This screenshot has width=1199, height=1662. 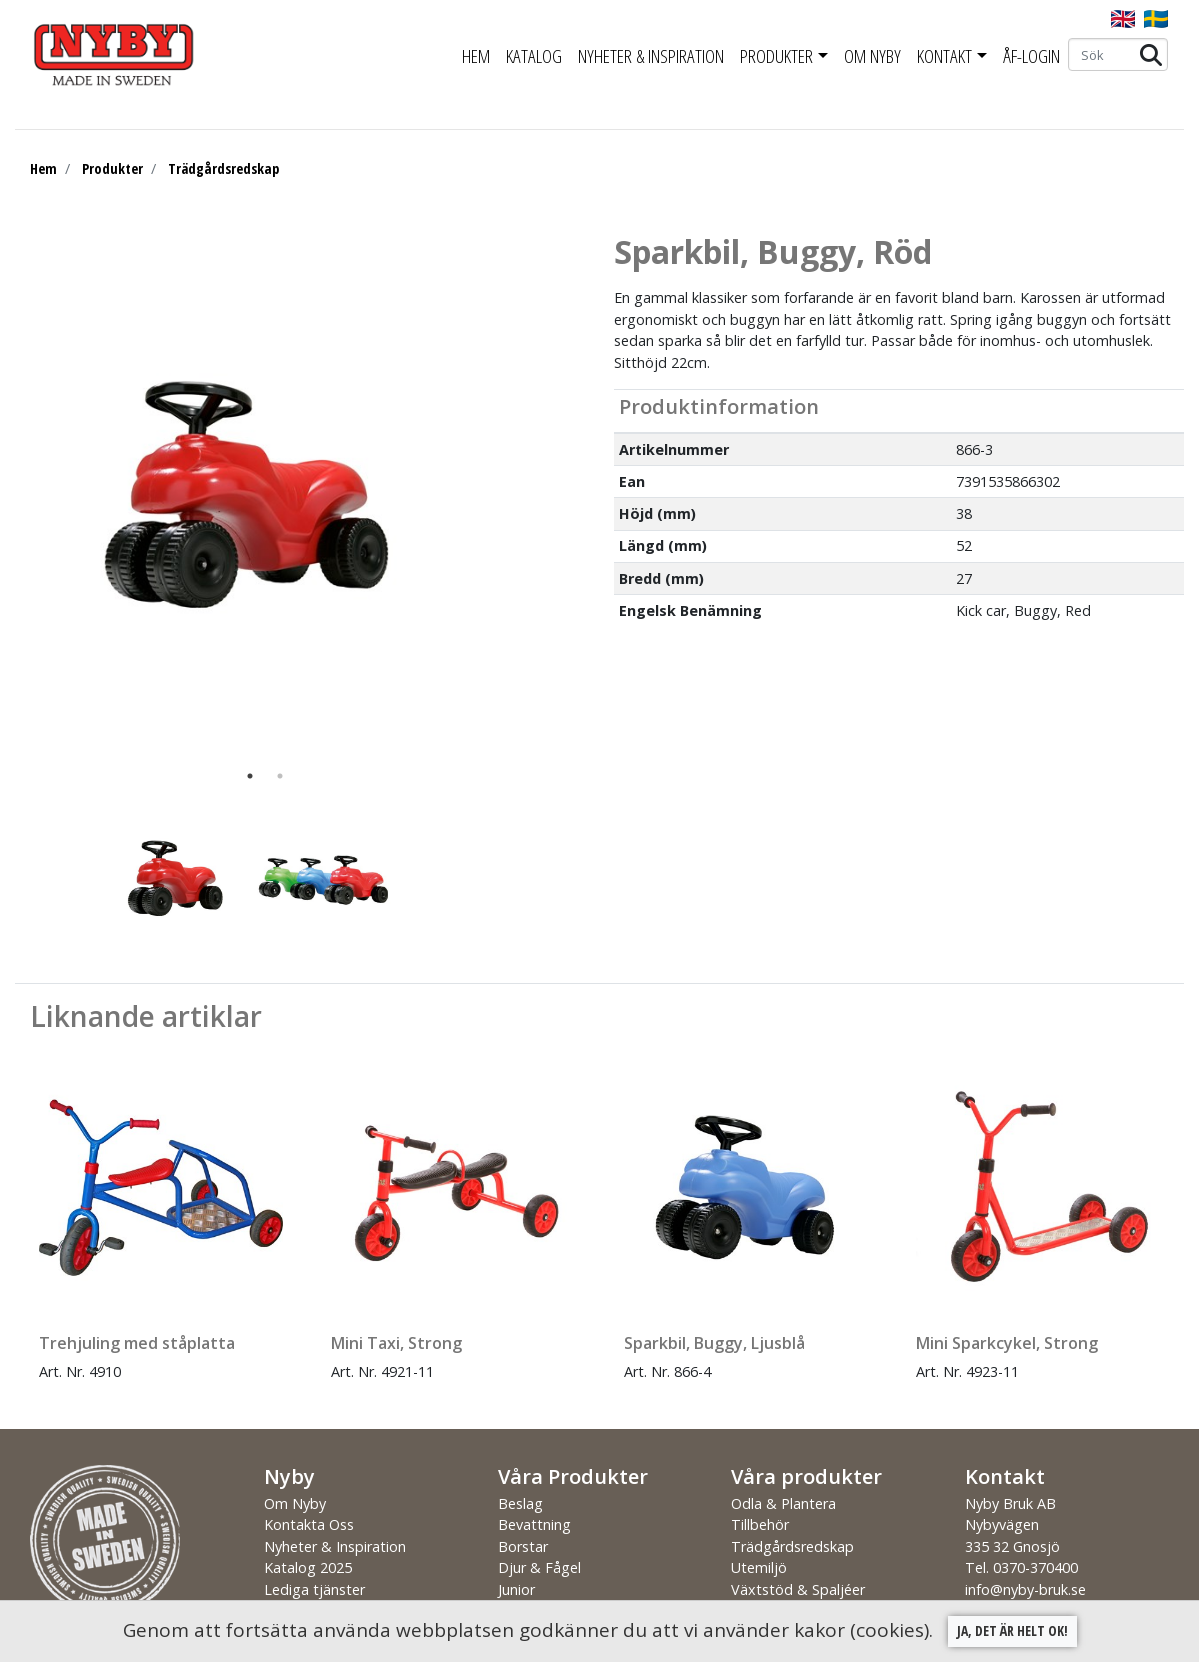 What do you see at coordinates (308, 1567) in the screenshot?
I see `Katalog 2025` at bounding box center [308, 1567].